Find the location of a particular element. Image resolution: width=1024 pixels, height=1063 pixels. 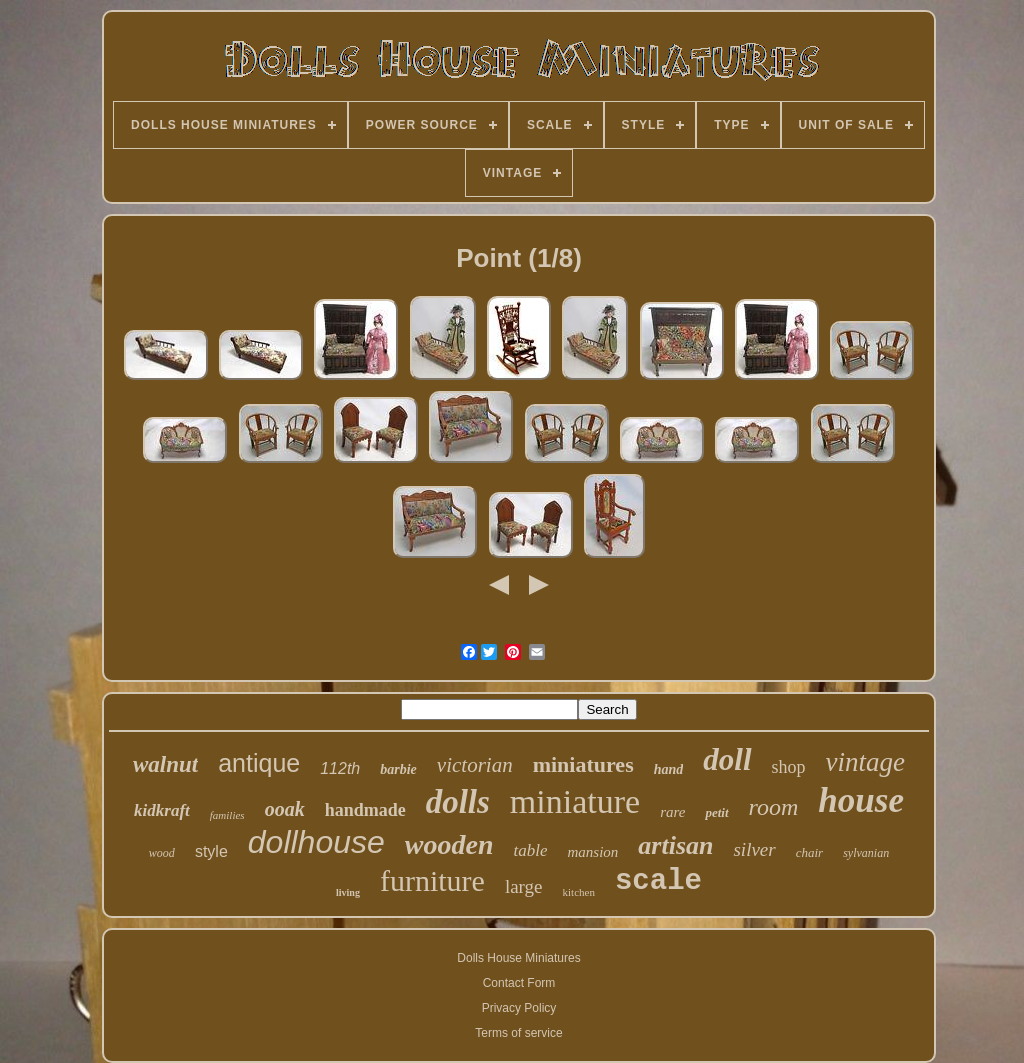

dollhouse is located at coordinates (316, 842).